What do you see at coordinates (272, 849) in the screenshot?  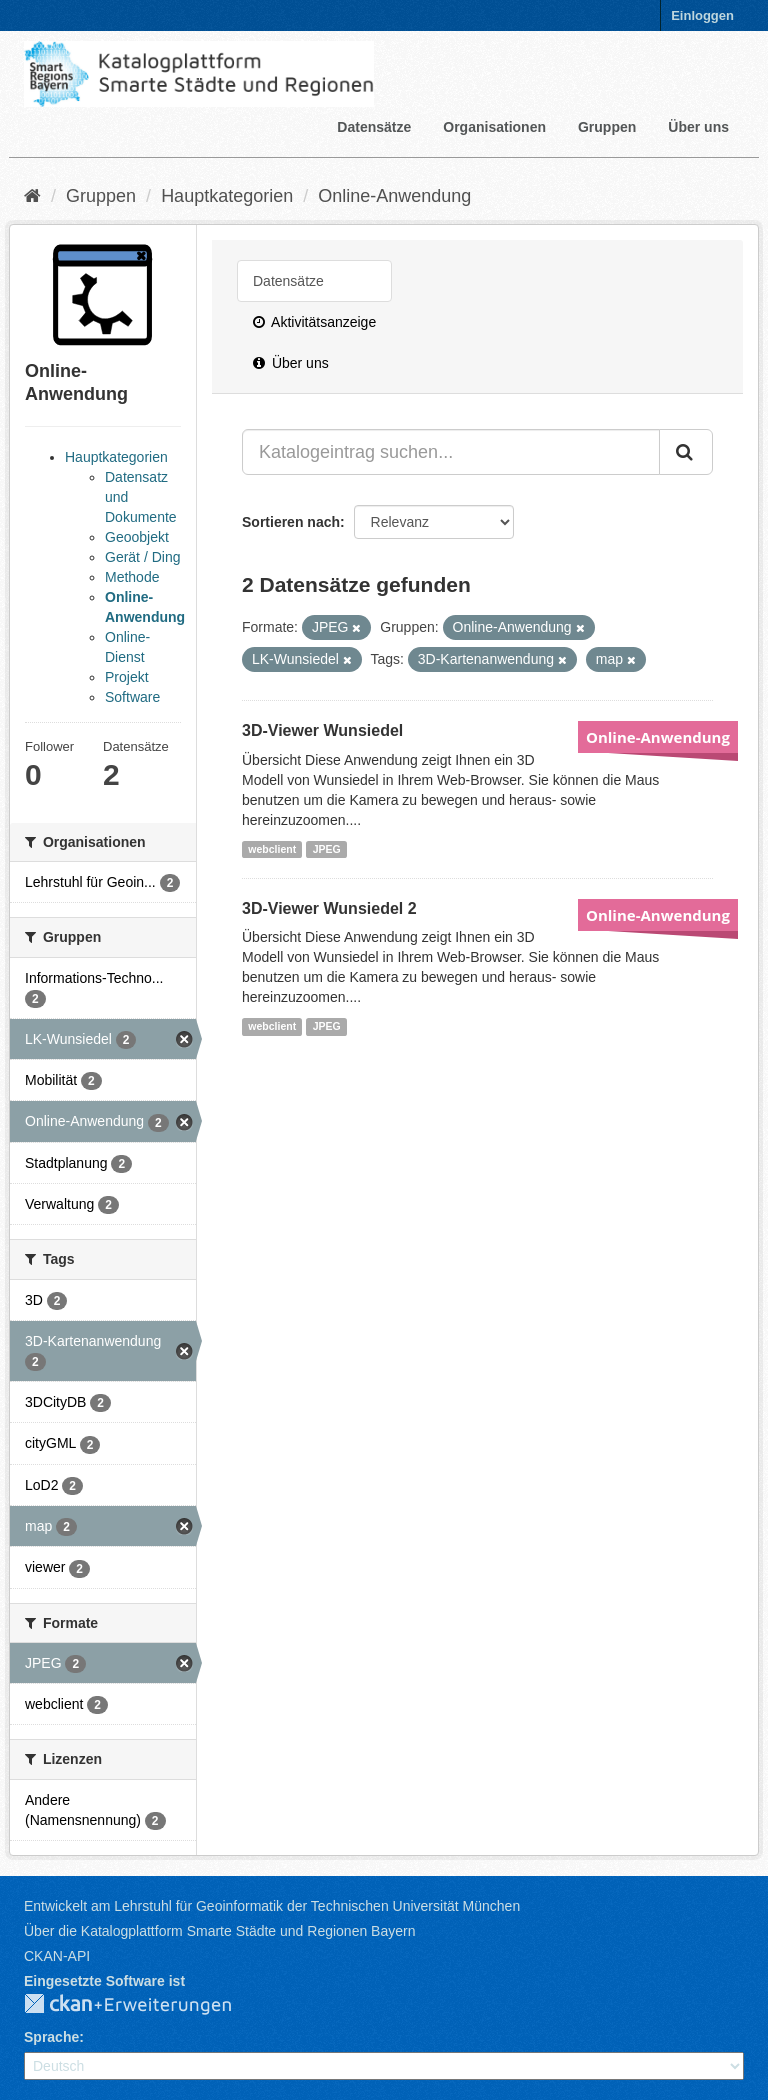 I see `webclient` at bounding box center [272, 849].